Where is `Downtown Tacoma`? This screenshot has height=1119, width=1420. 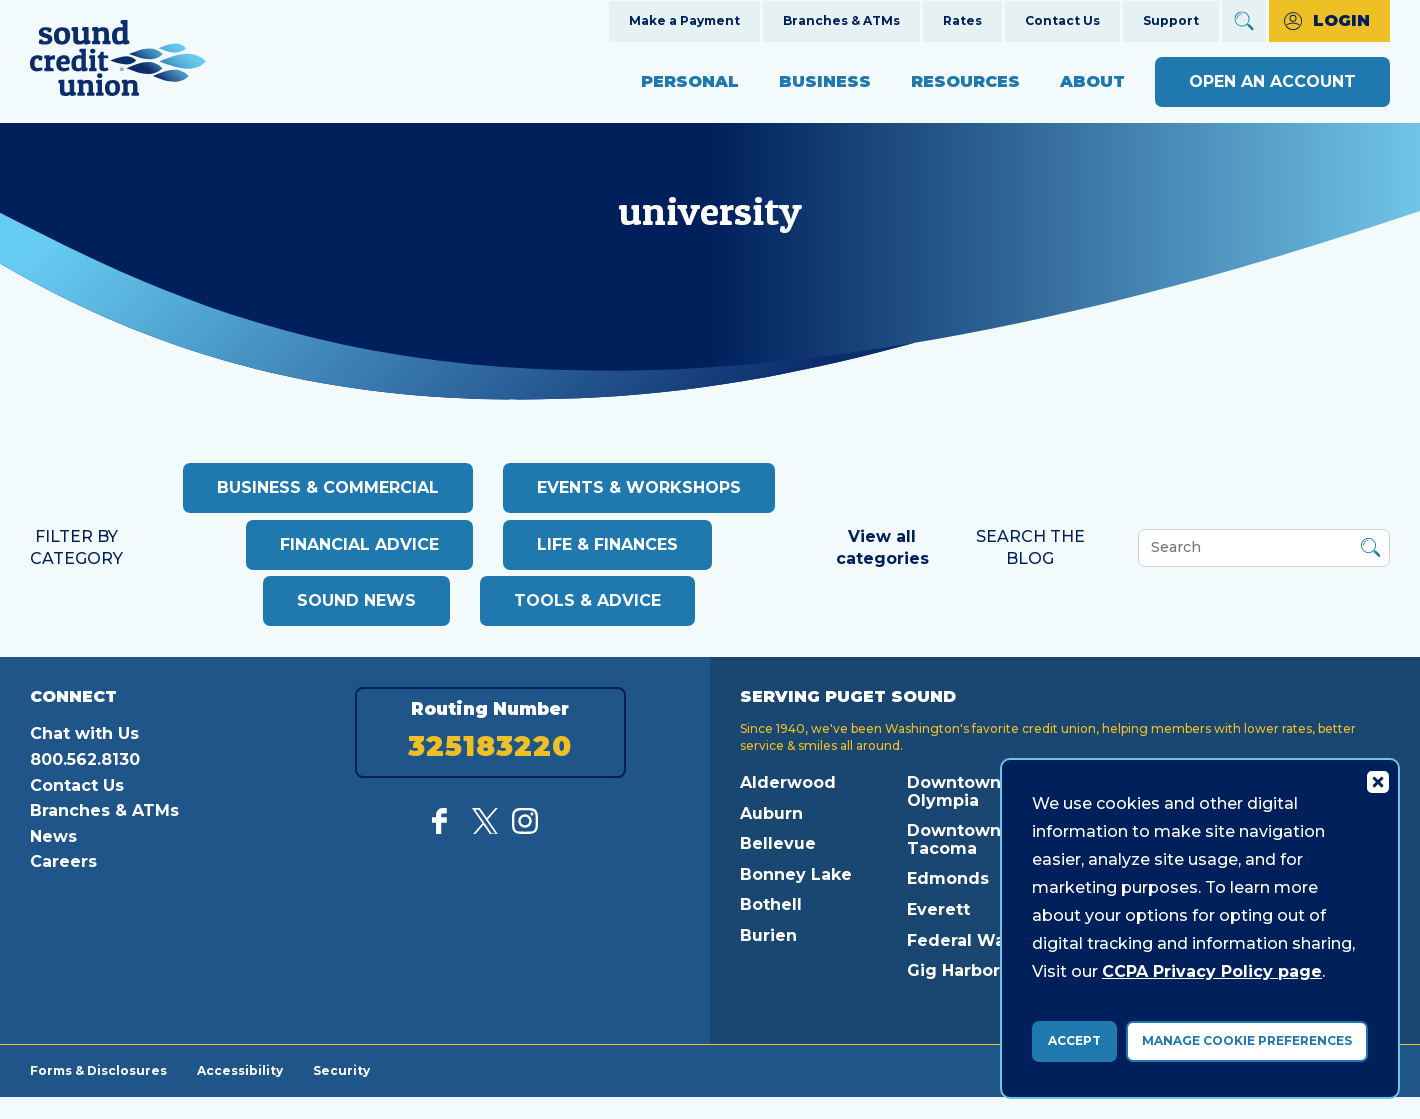 Downtown Tacoma is located at coordinates (954, 839).